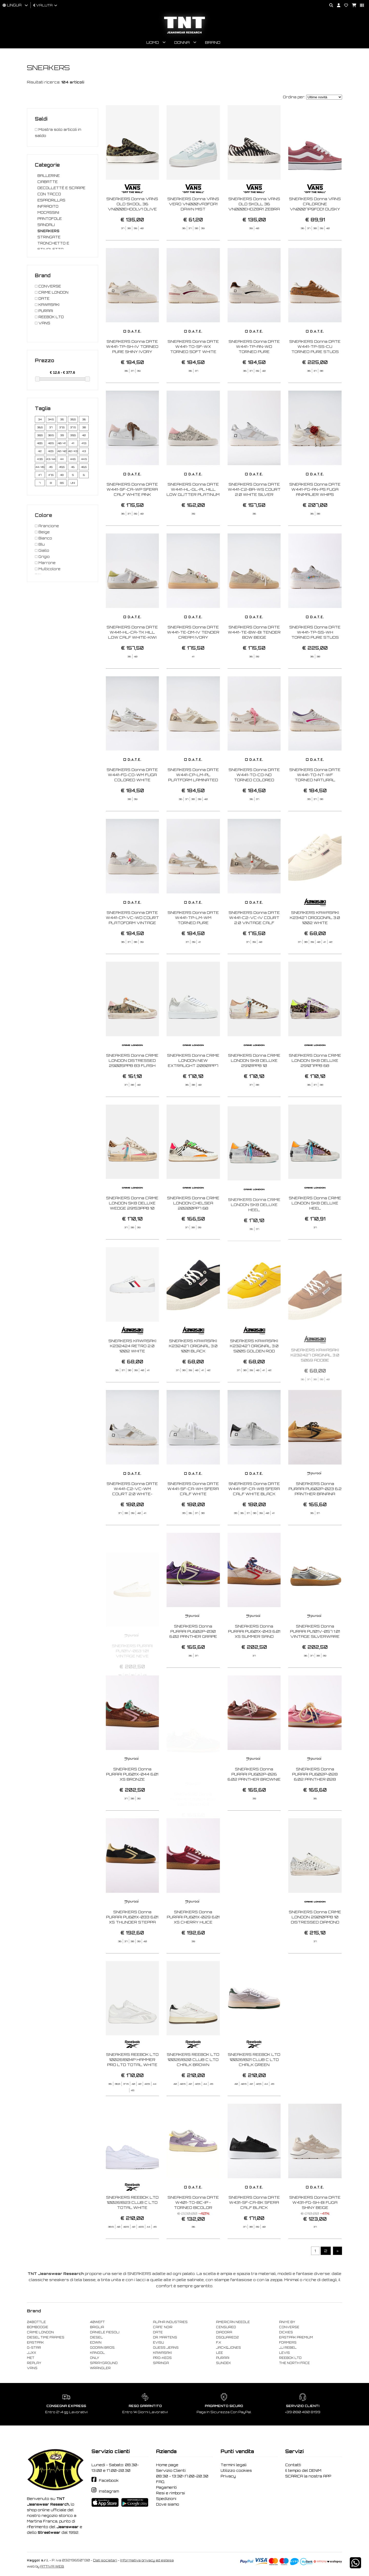 The height and width of the screenshot is (2576, 369). I want to click on EDWIN, so click(95, 2342).